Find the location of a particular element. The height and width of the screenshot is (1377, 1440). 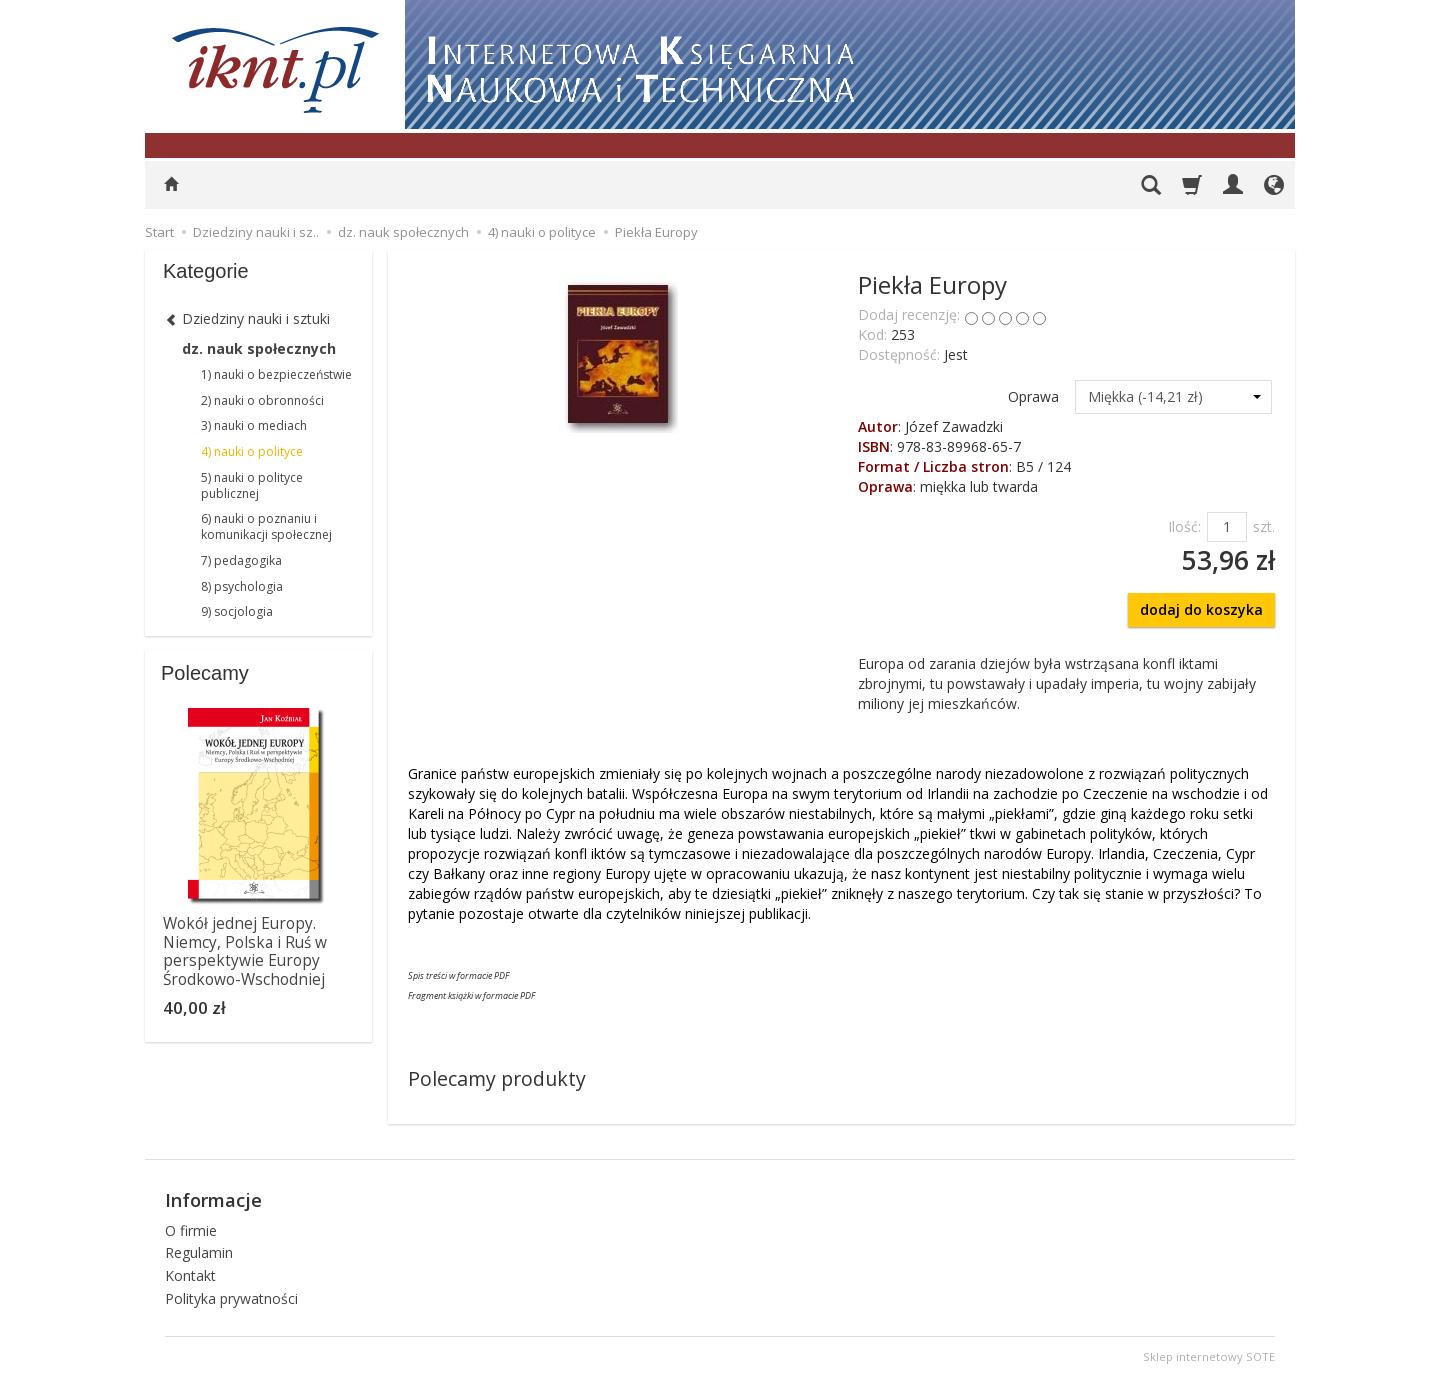

5) nauki o polityce publicznej is located at coordinates (252, 485).